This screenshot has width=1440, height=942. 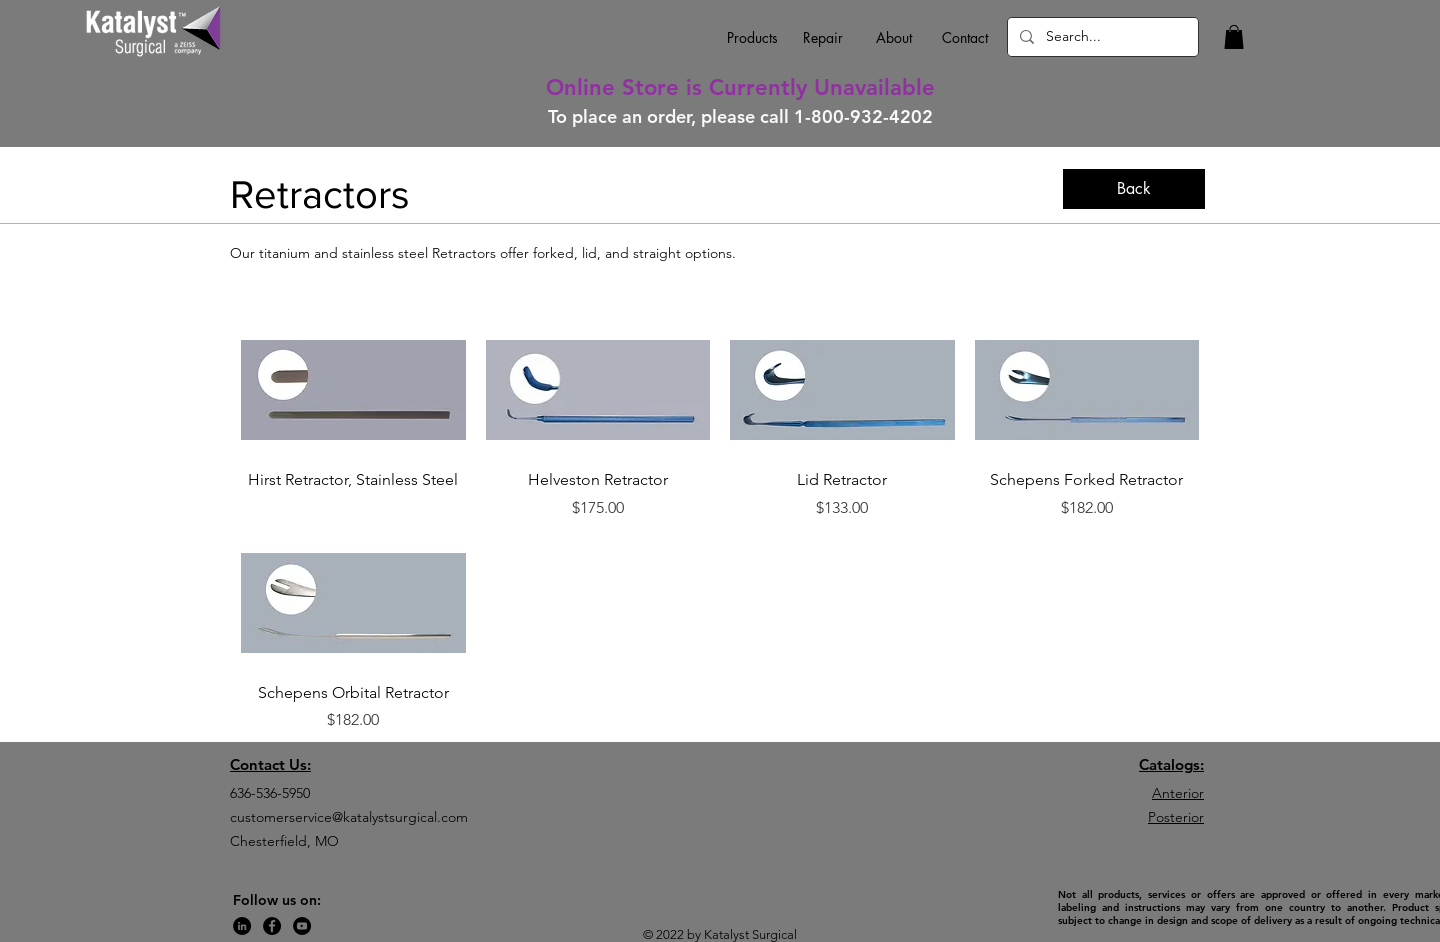 I want to click on [Search...], so click(x=1101, y=37).